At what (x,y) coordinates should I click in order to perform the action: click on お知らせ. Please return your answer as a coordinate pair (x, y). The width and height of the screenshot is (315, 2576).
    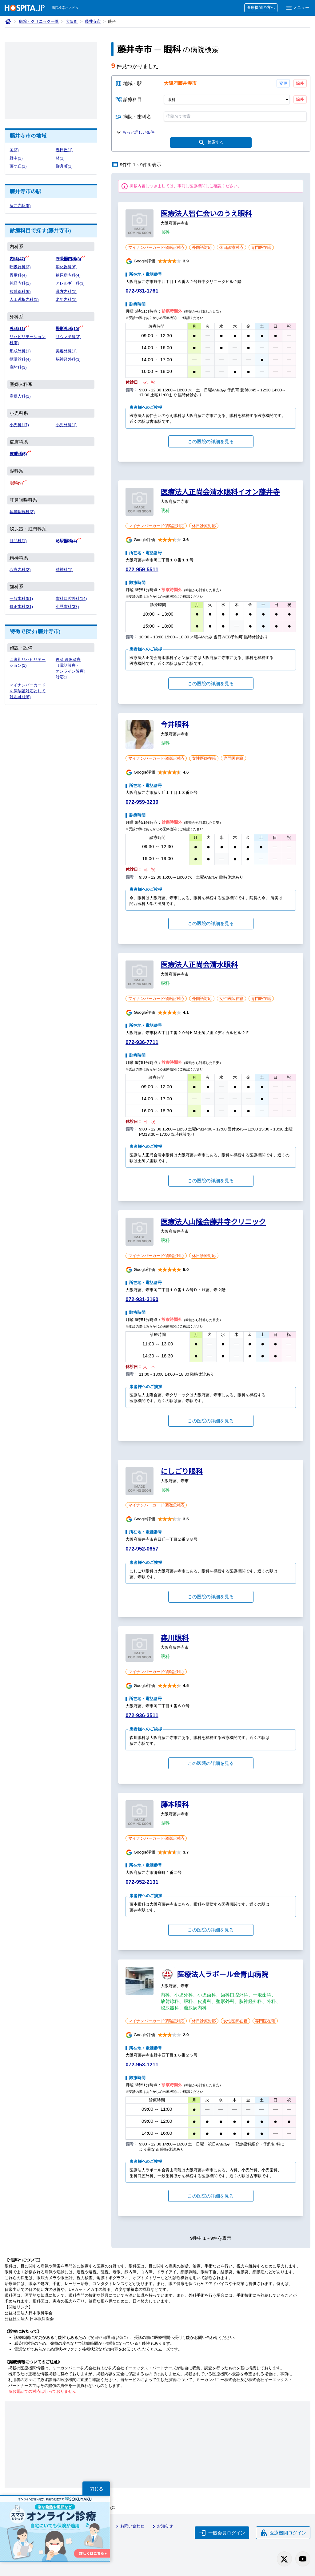
    Looking at the image, I should click on (162, 2526).